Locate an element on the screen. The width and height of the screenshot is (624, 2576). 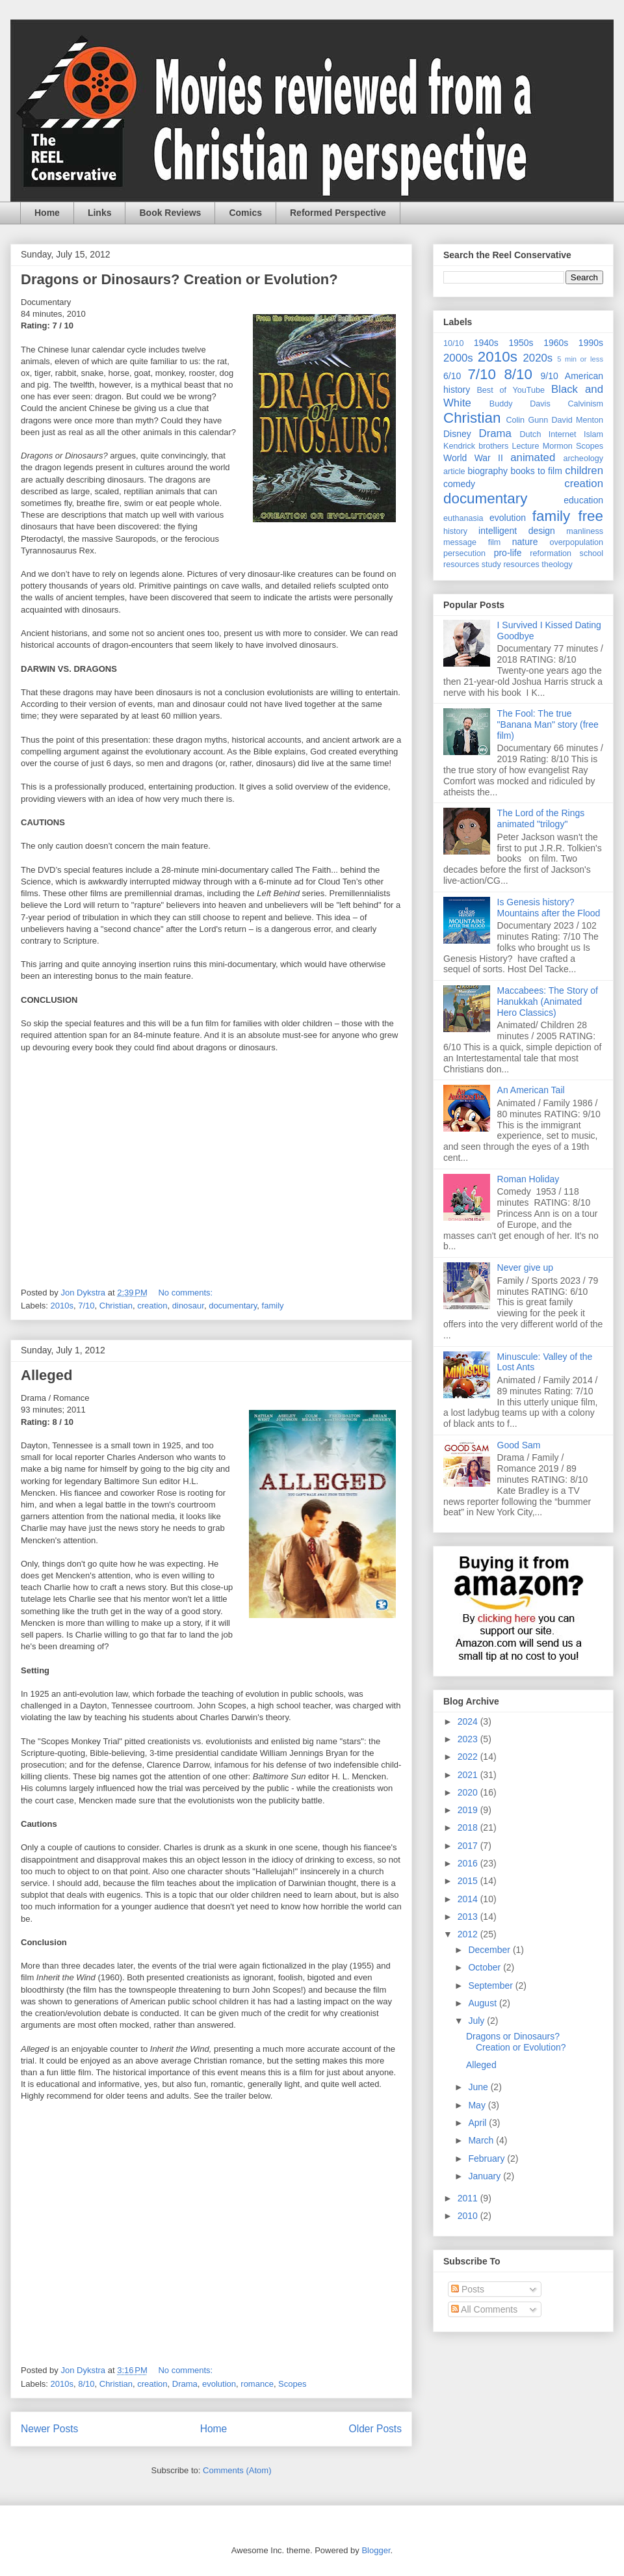
2021 is located at coordinates (469, 1775).